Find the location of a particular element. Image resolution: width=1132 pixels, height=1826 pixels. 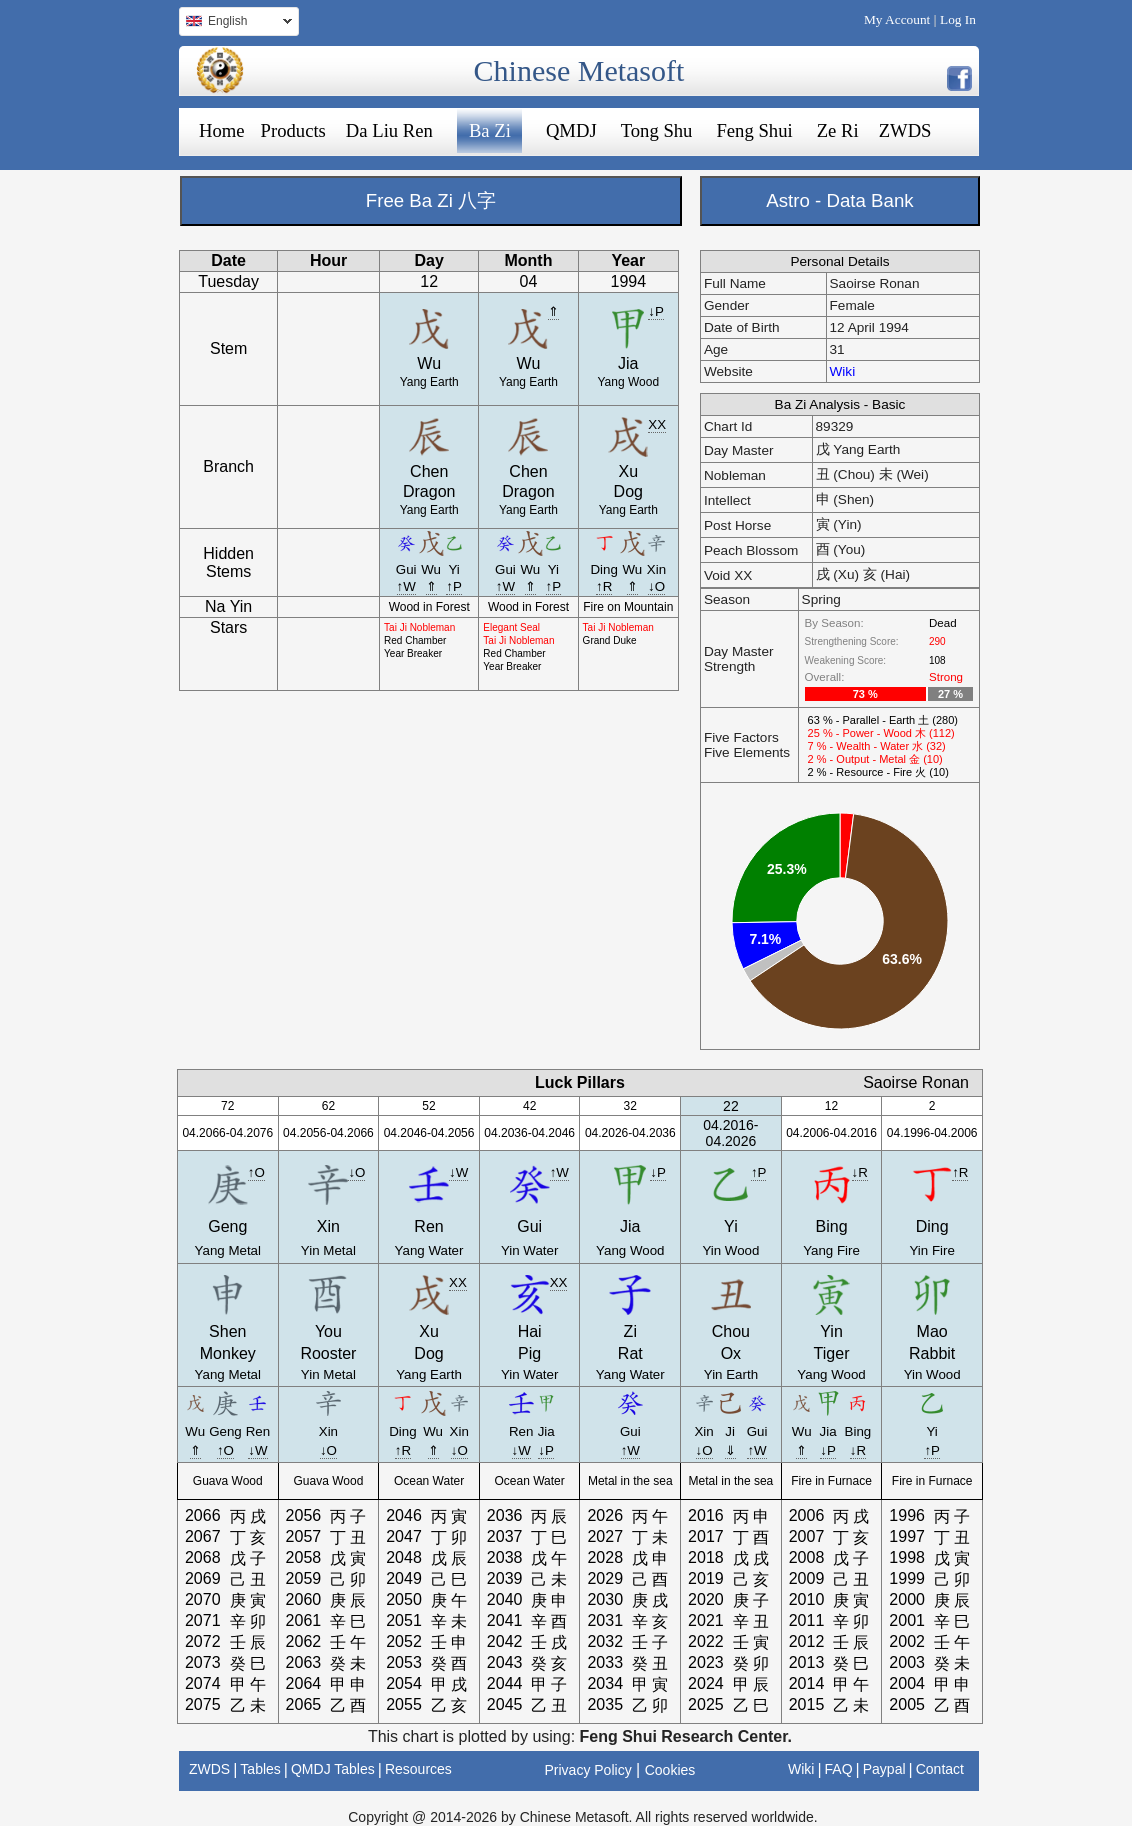

FAQ is located at coordinates (839, 1769).